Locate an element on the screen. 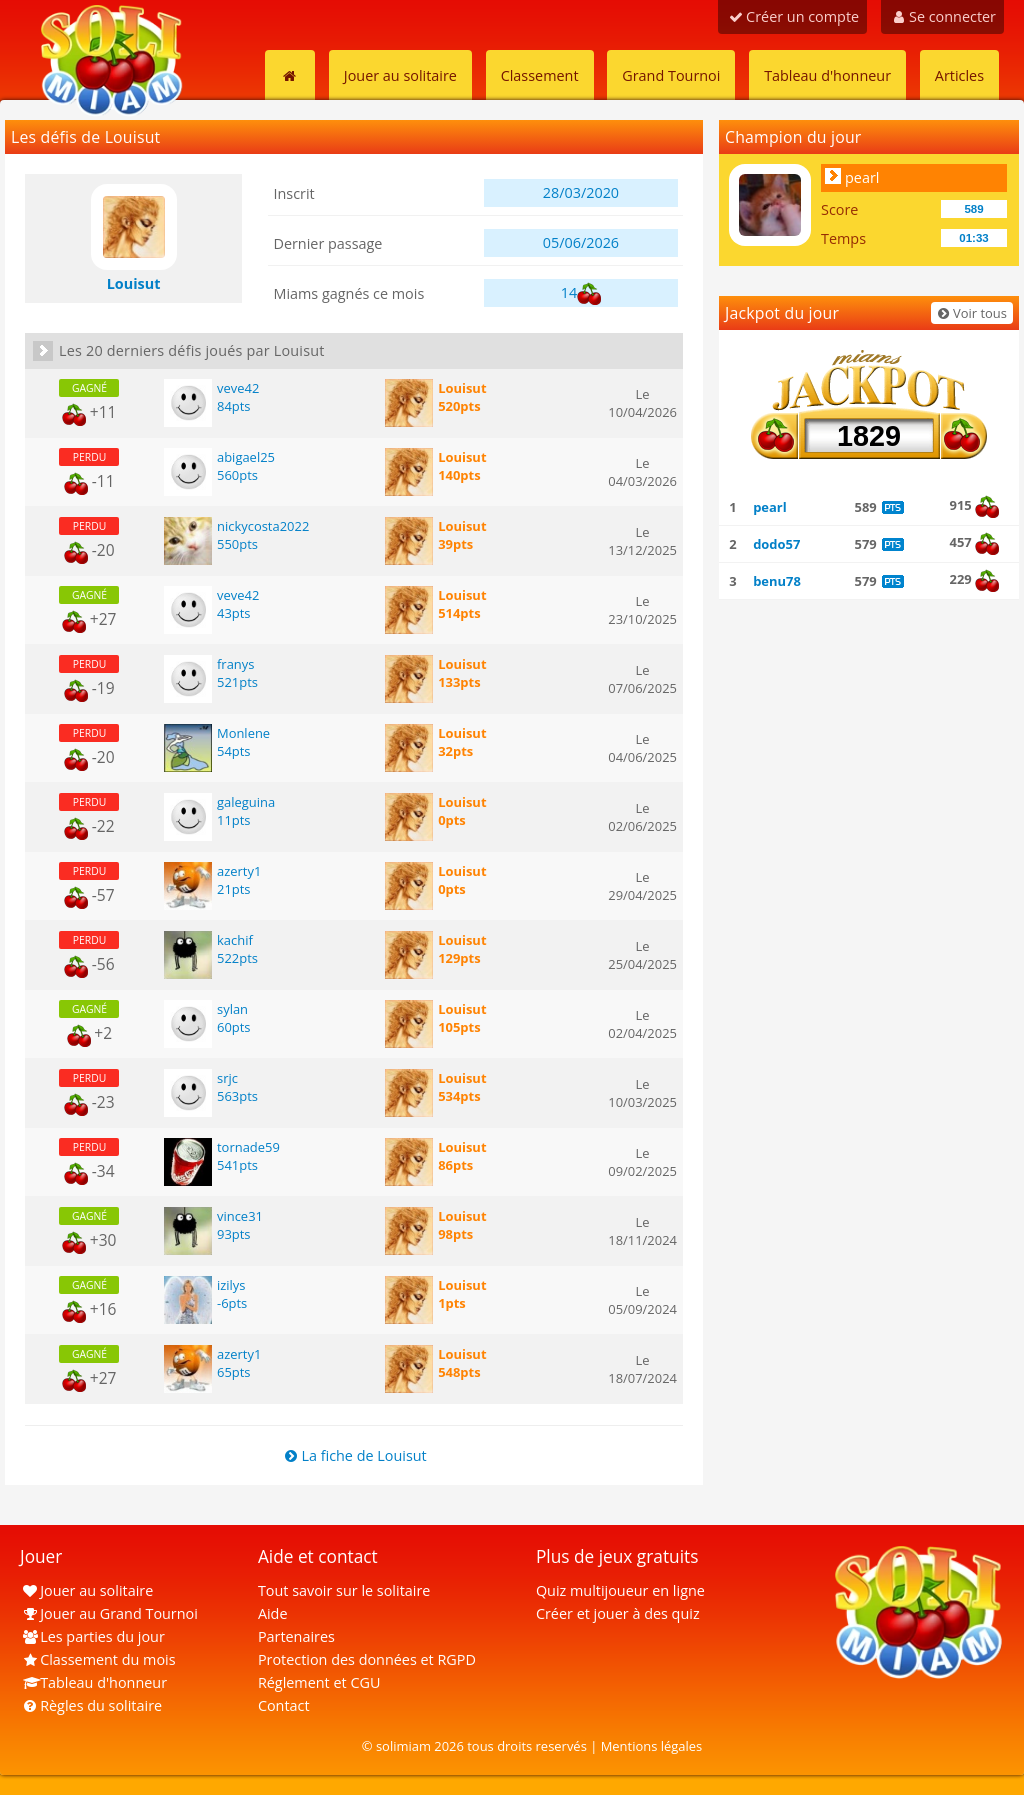  abigael25 is located at coordinates (246, 457).